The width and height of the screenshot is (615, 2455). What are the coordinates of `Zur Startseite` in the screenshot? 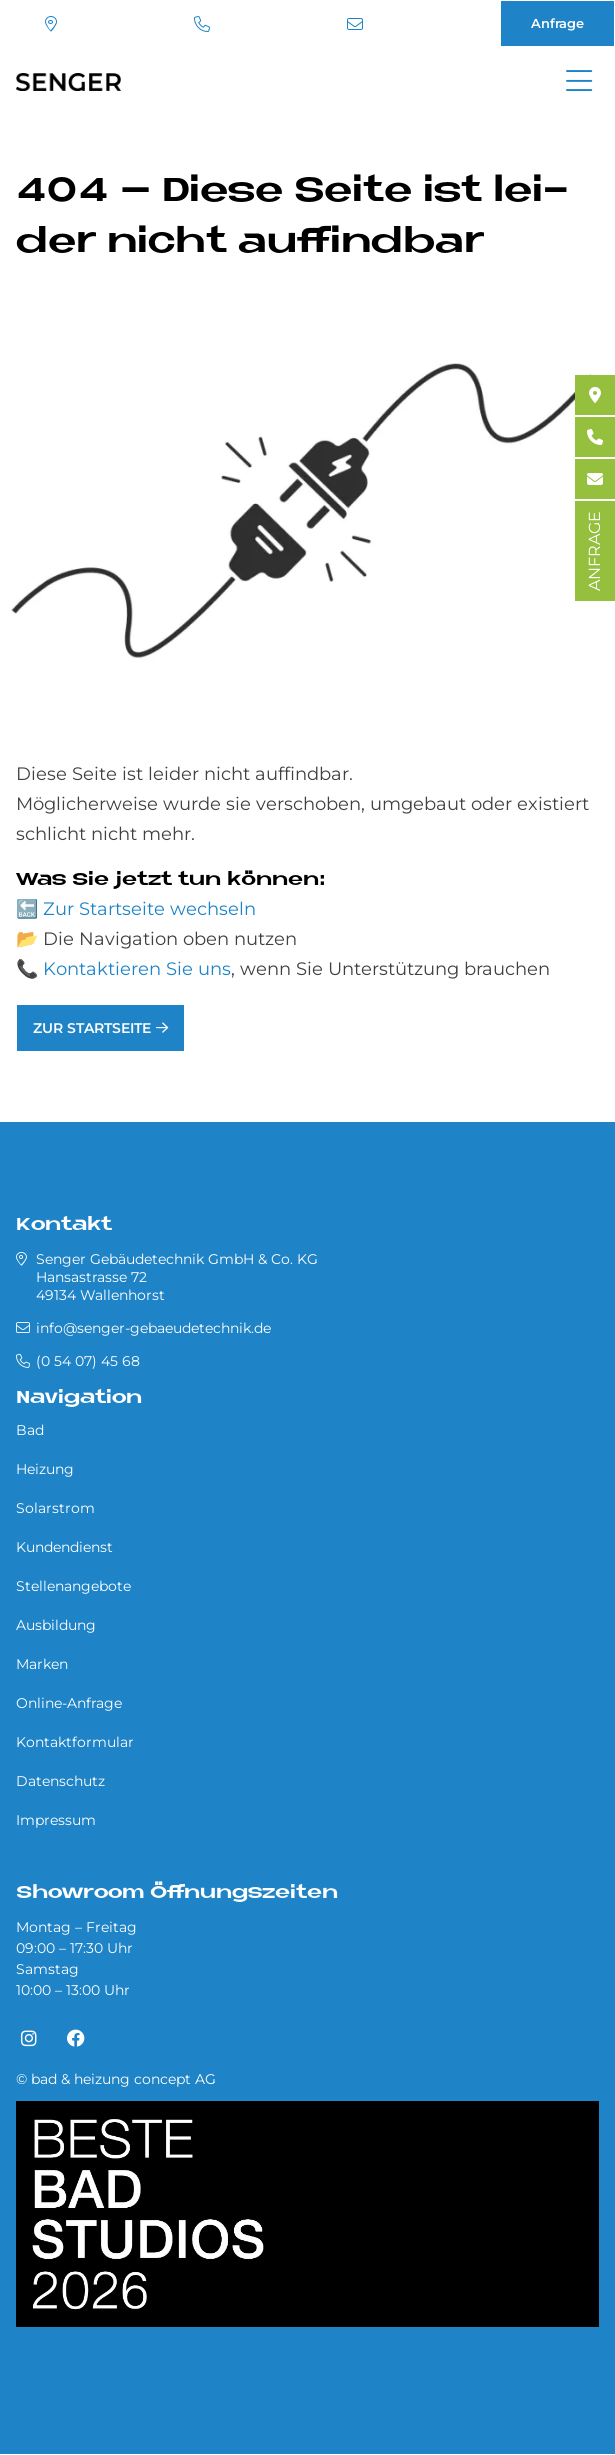 It's located at (92, 1028).